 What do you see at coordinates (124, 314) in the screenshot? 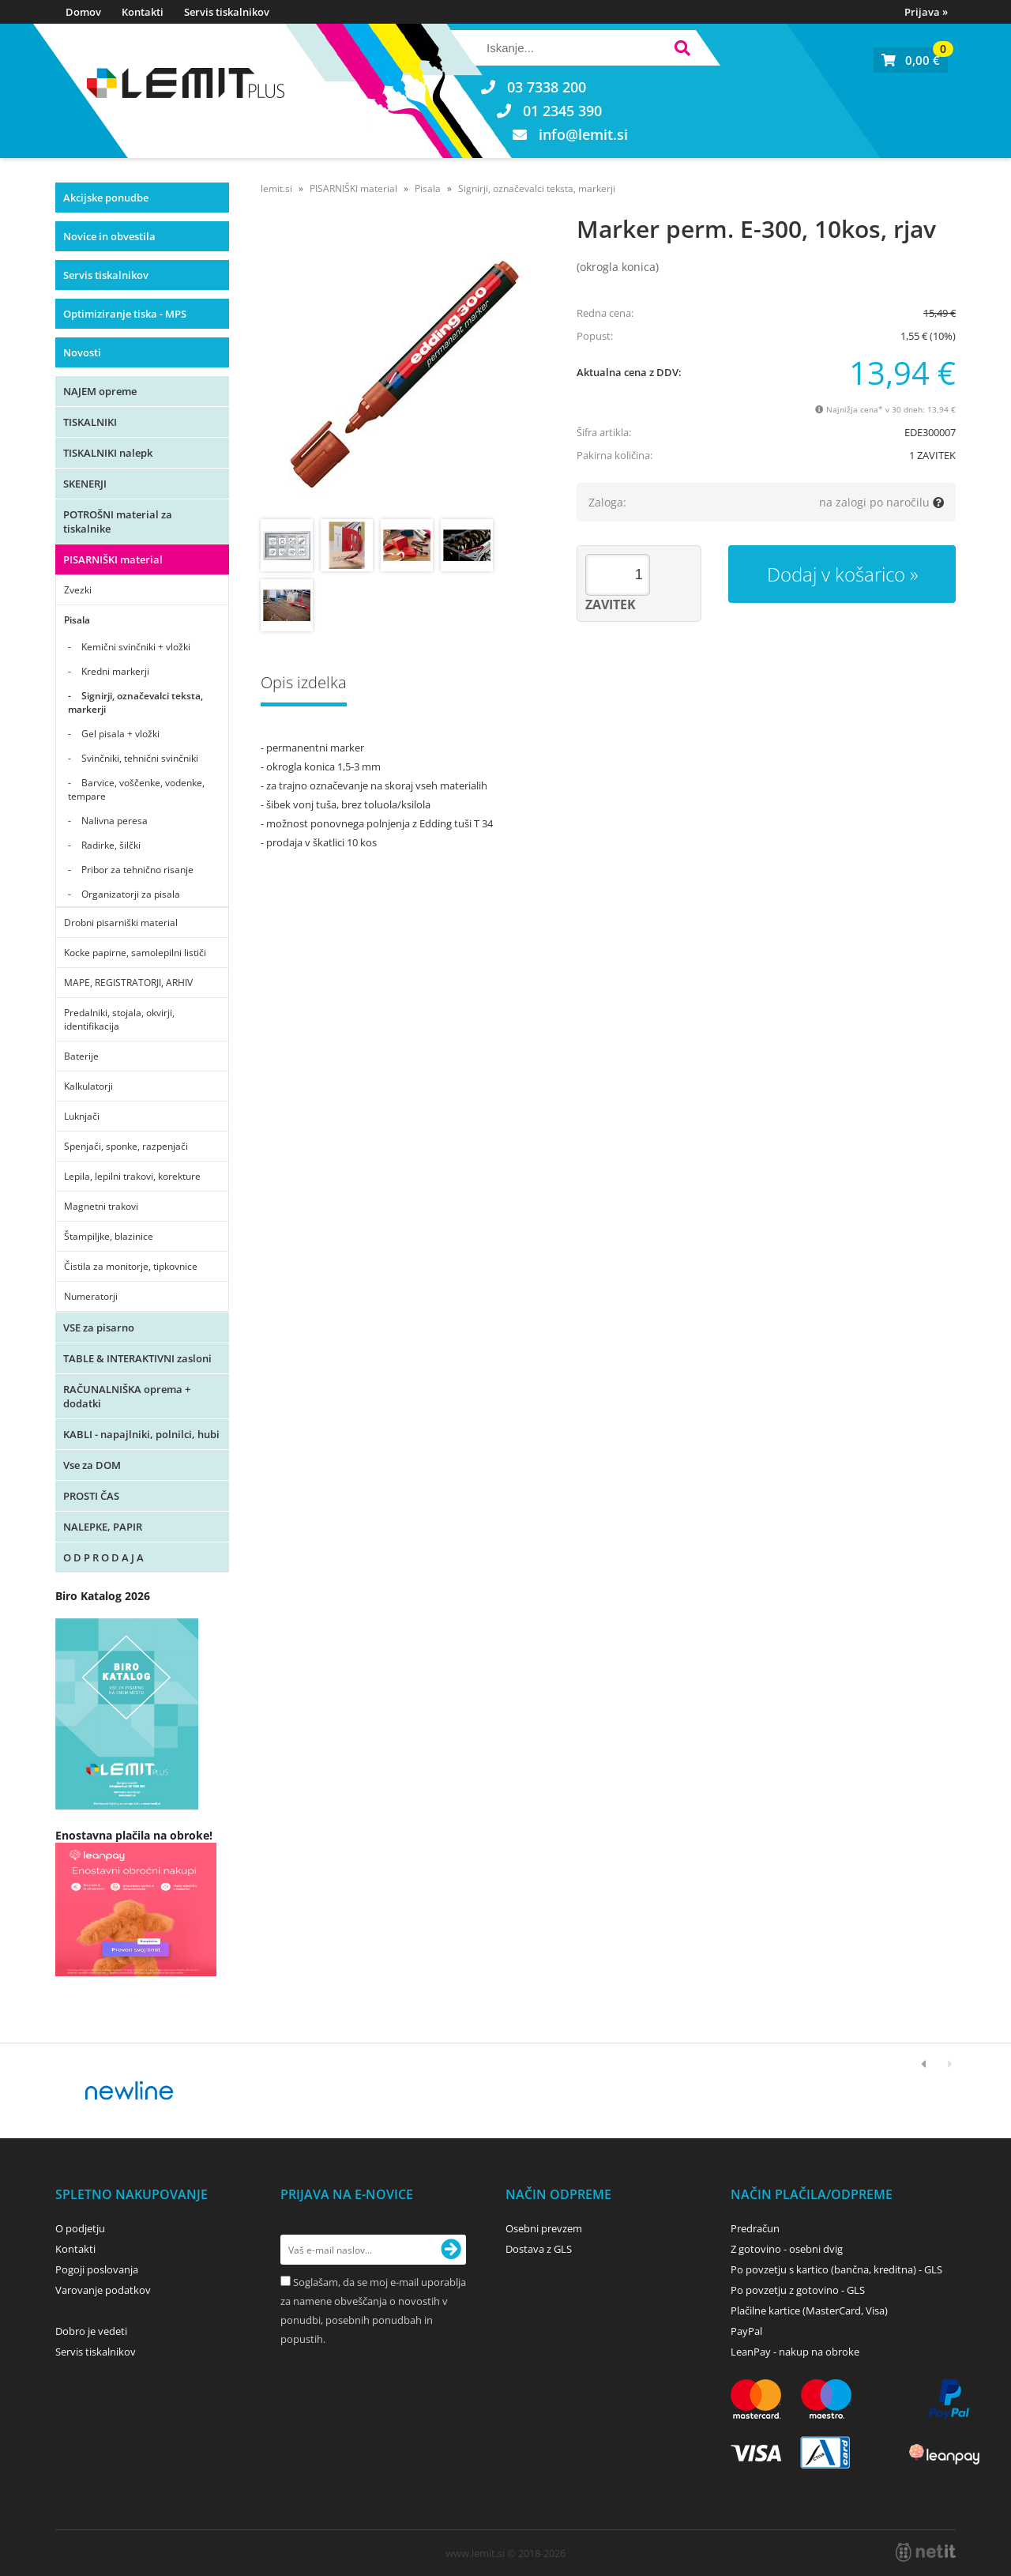
I see `Optimiziranje tiska - MPS` at bounding box center [124, 314].